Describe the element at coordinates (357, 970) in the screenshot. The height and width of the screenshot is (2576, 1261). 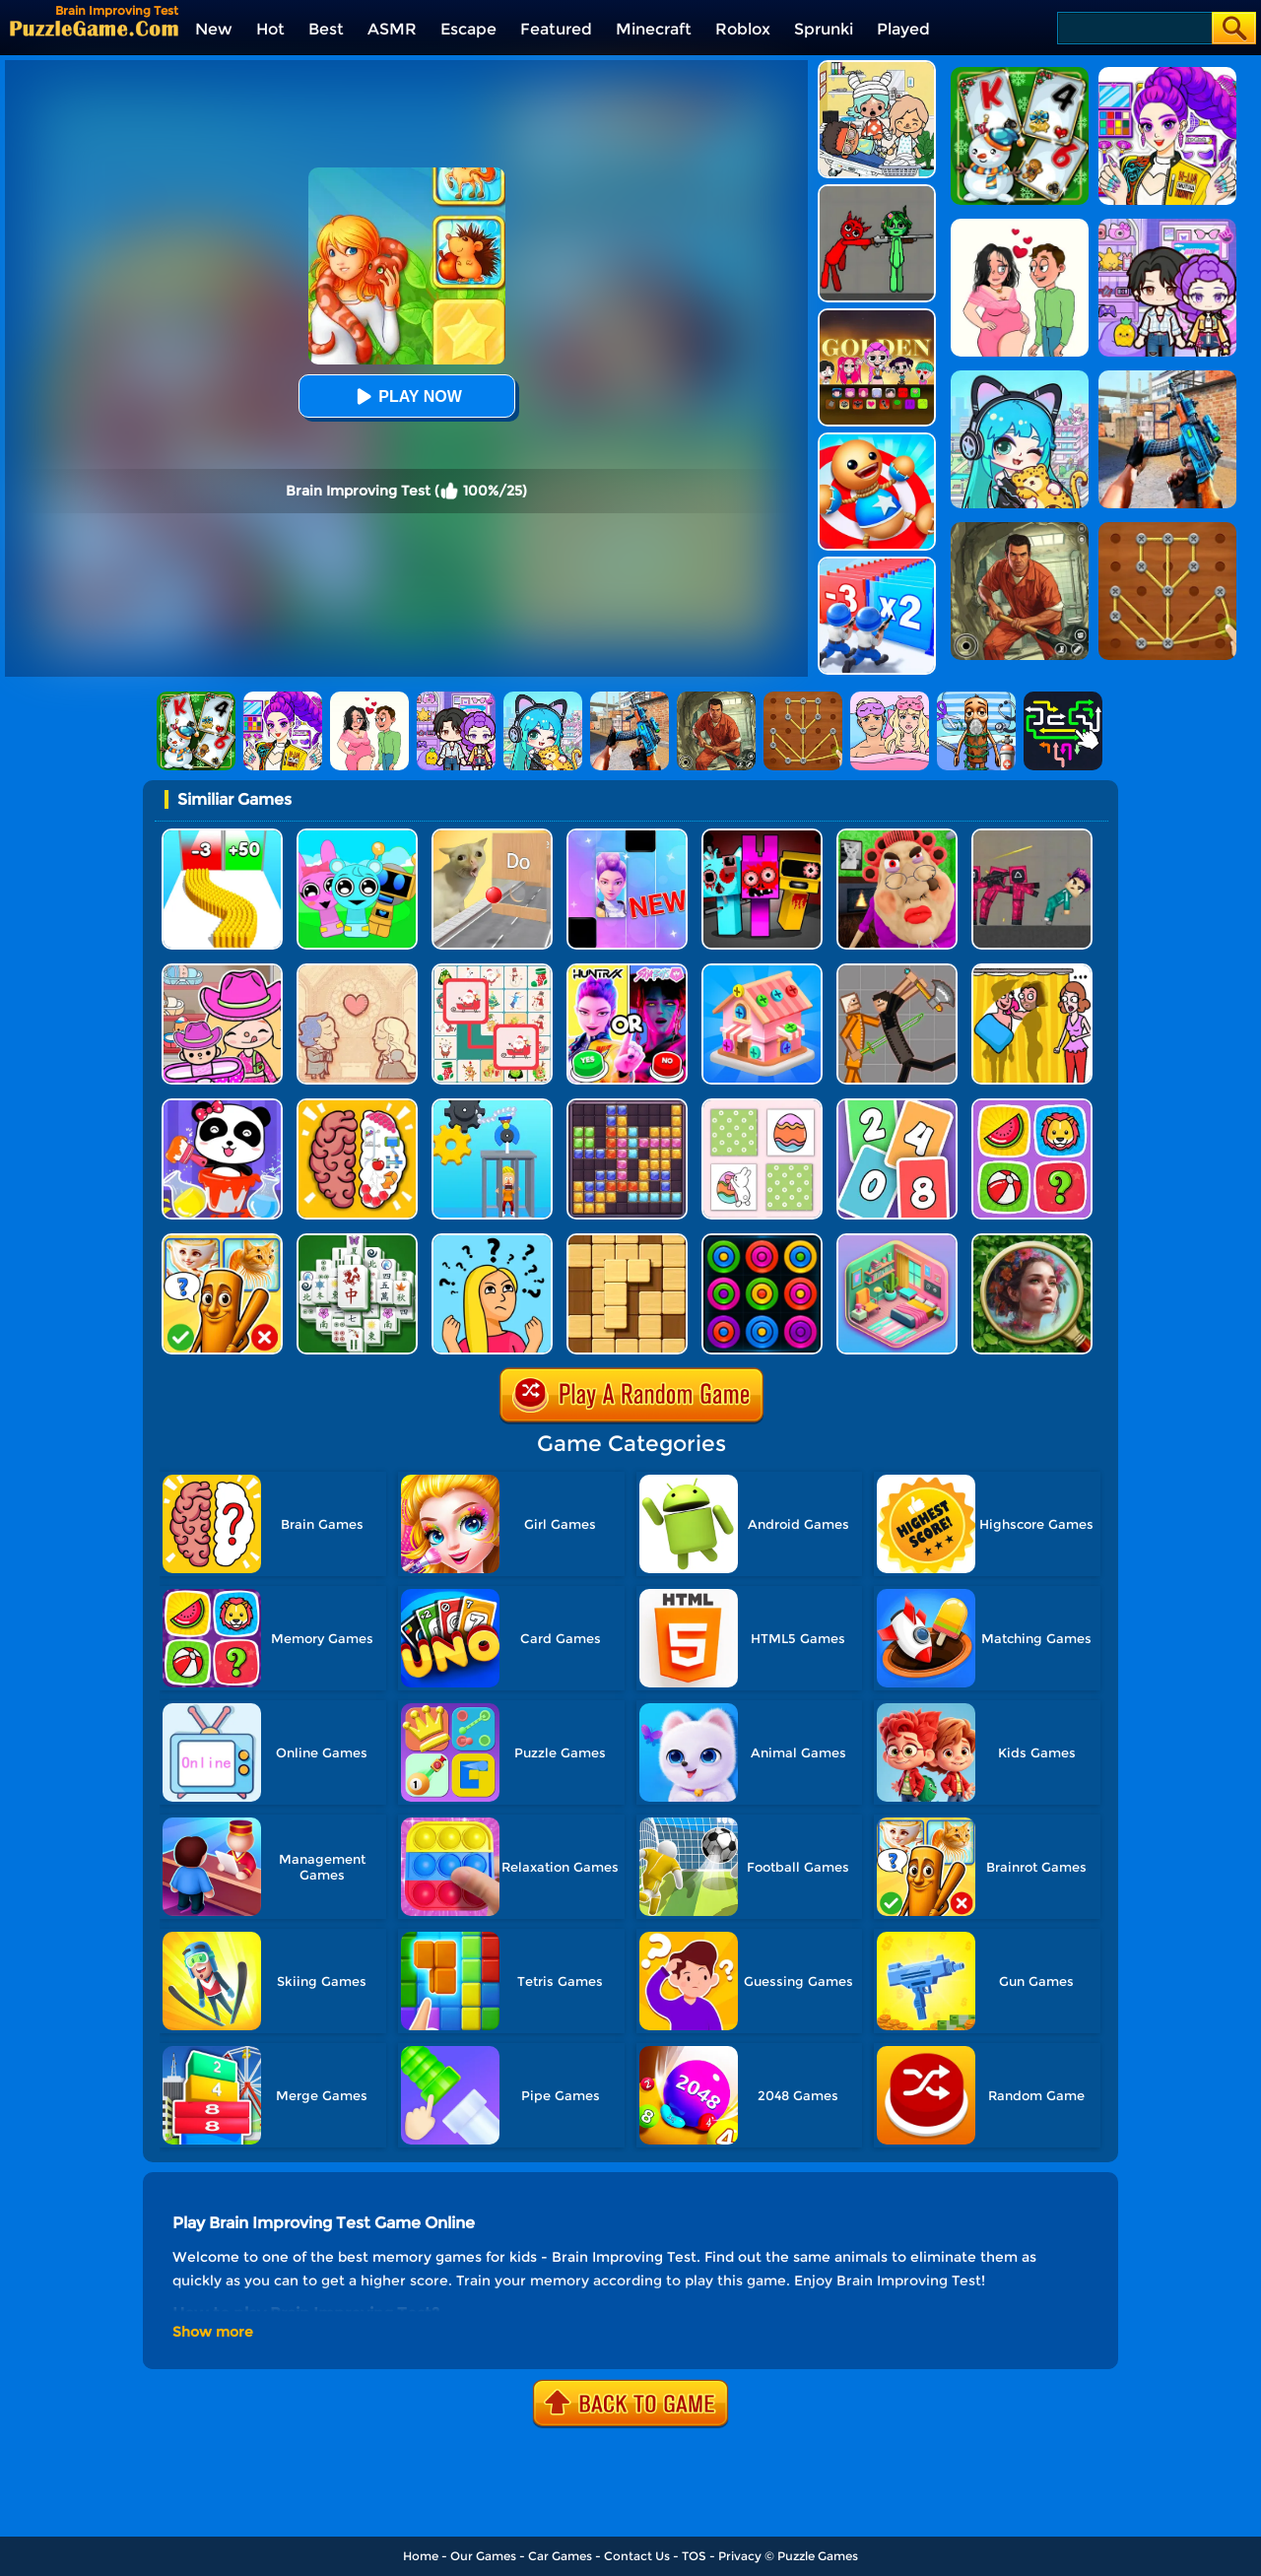
I see `[Story Teller]` at that location.